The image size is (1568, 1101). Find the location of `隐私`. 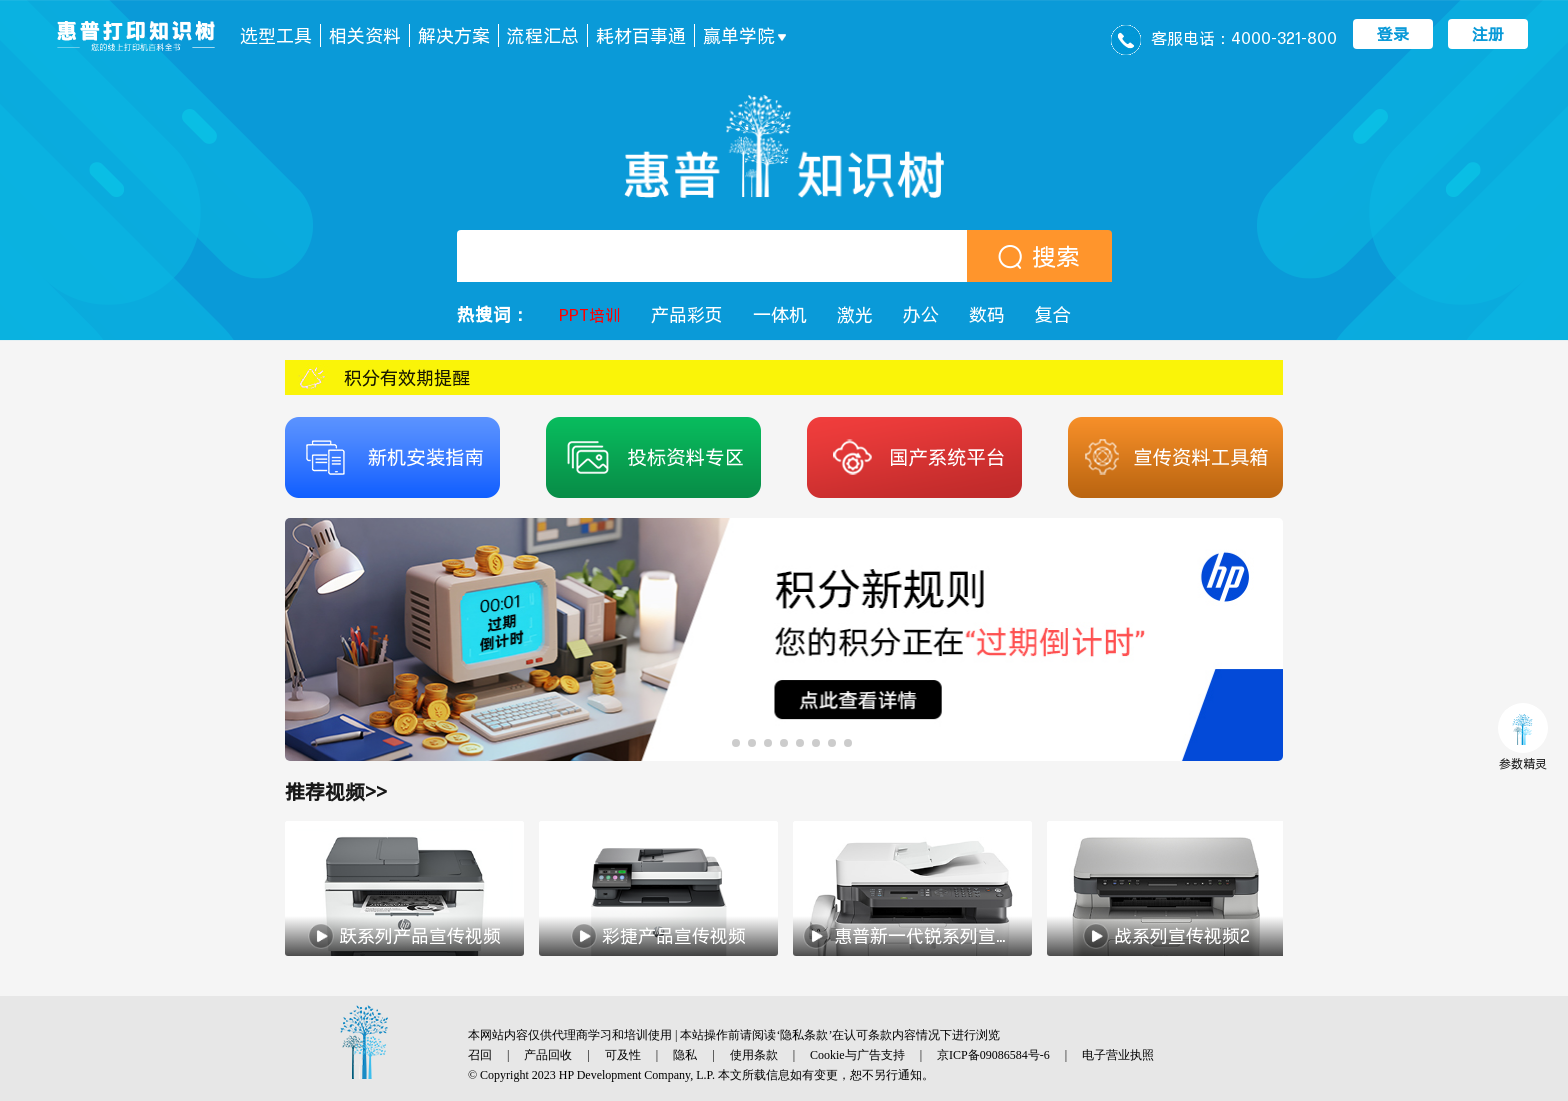

隐私 is located at coordinates (685, 1055).